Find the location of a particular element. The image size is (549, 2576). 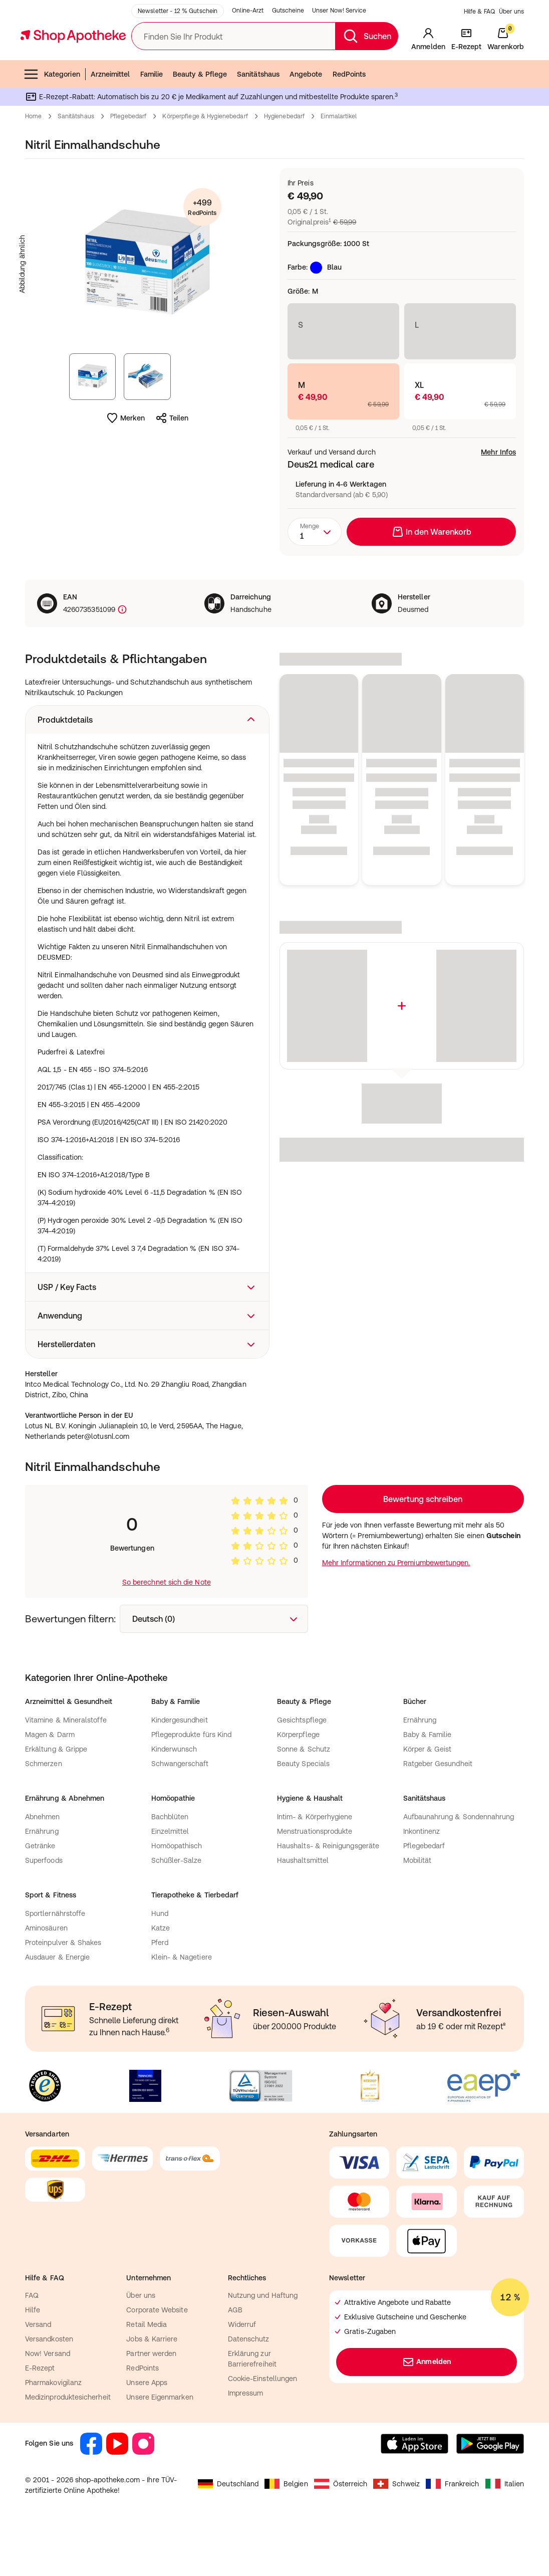

Home is located at coordinates (33, 166).